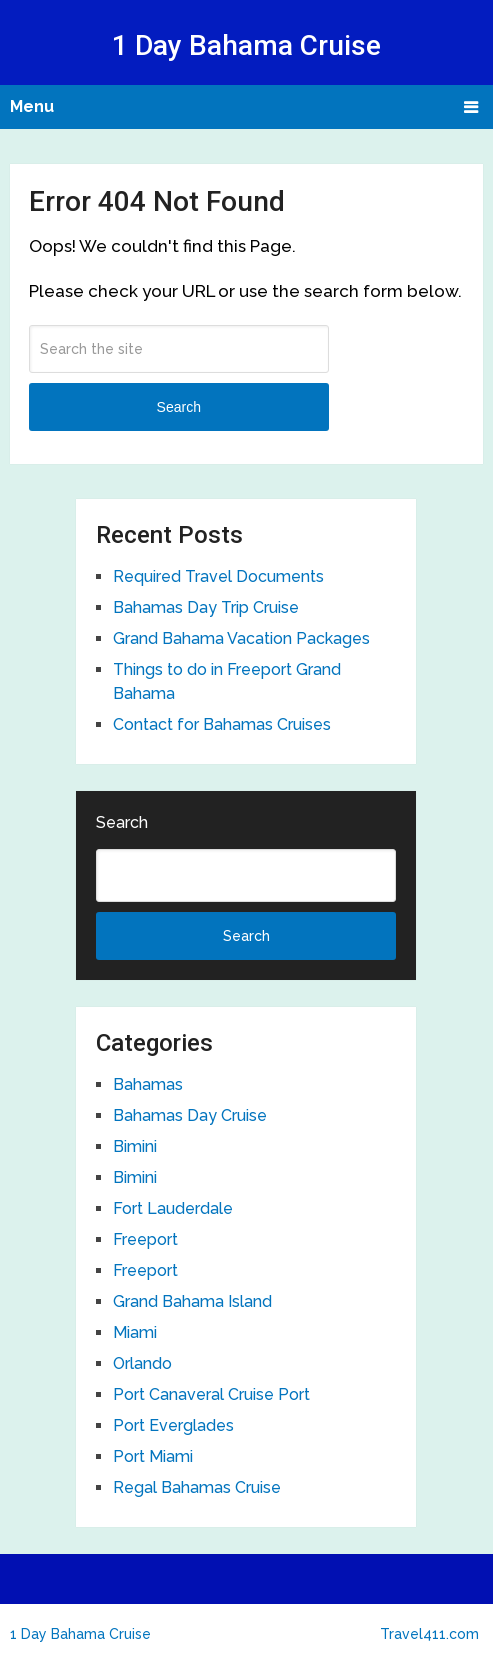 This screenshot has height=1662, width=493. Describe the element at coordinates (246, 45) in the screenshot. I see `1 Day Bahama Cruise` at that location.